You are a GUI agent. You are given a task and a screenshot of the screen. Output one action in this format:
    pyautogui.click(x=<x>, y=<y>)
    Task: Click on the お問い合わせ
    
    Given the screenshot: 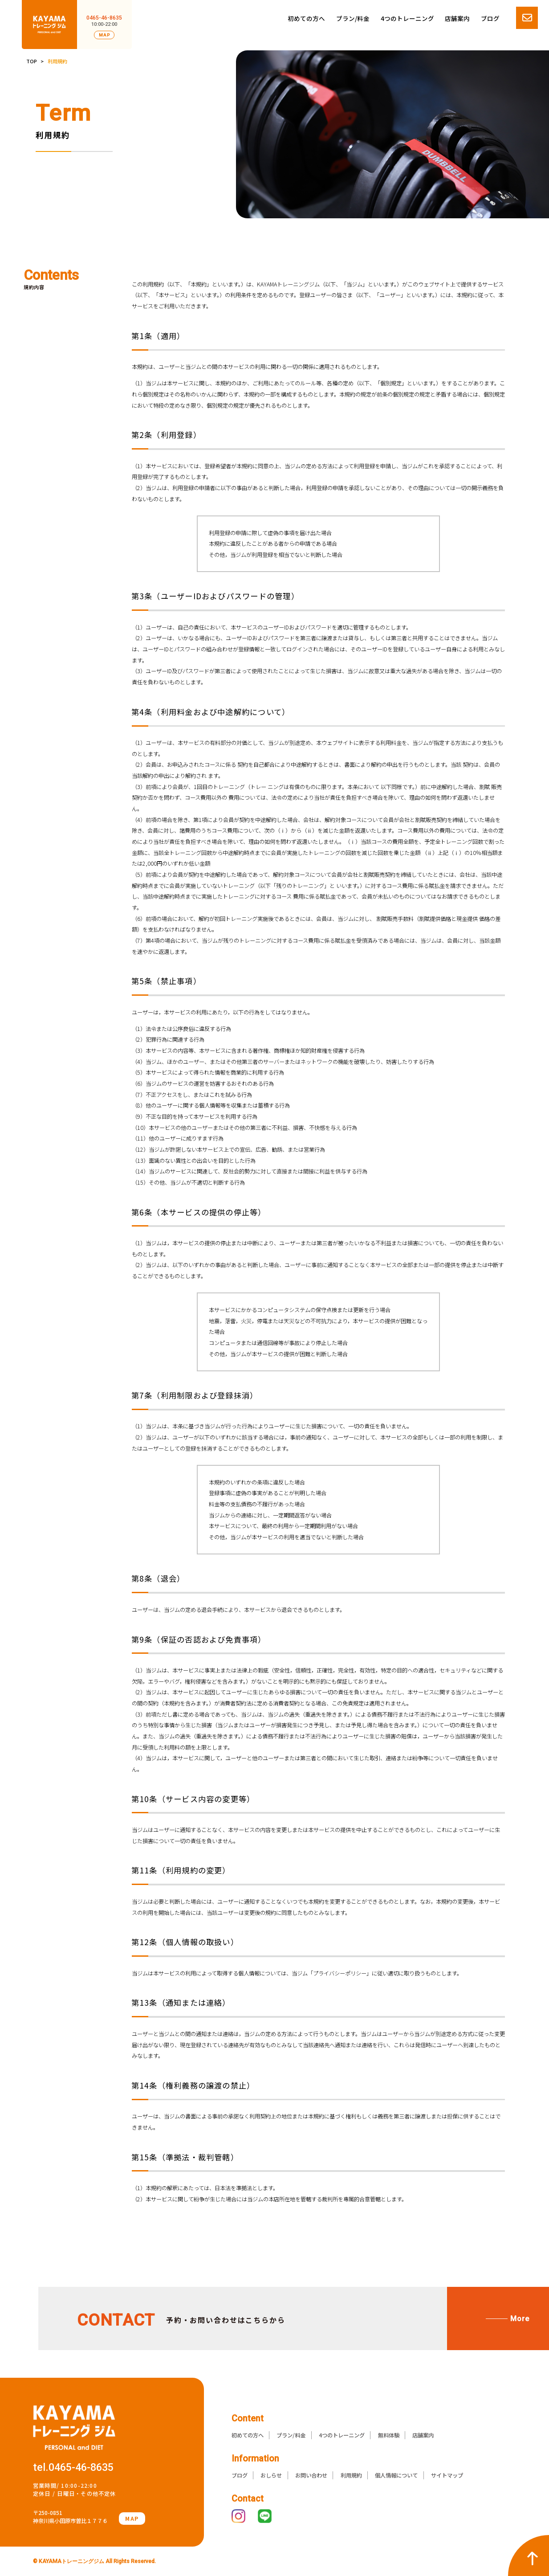 What is the action you would take?
    pyautogui.click(x=311, y=2475)
    